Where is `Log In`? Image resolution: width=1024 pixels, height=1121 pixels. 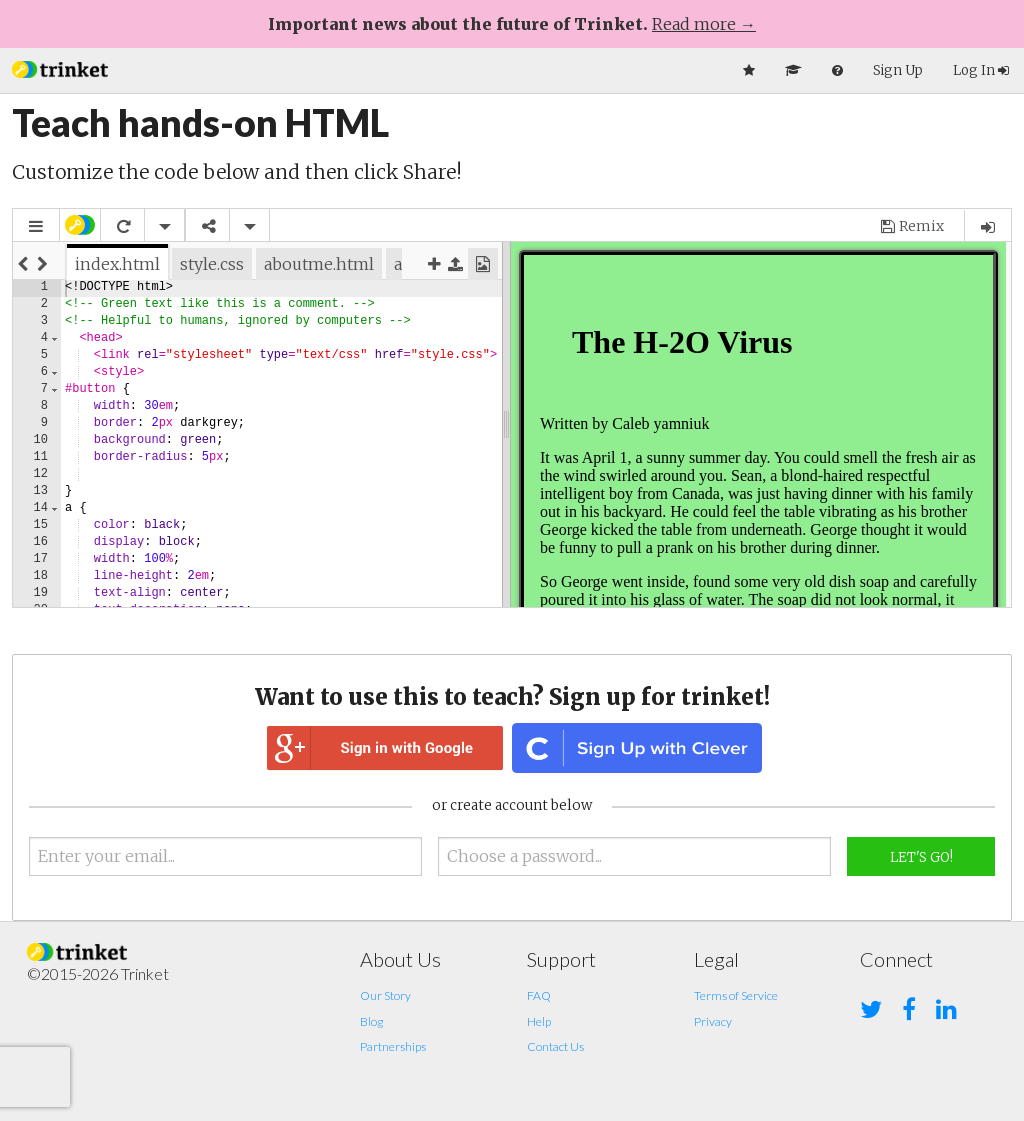
Log In is located at coordinates (981, 70).